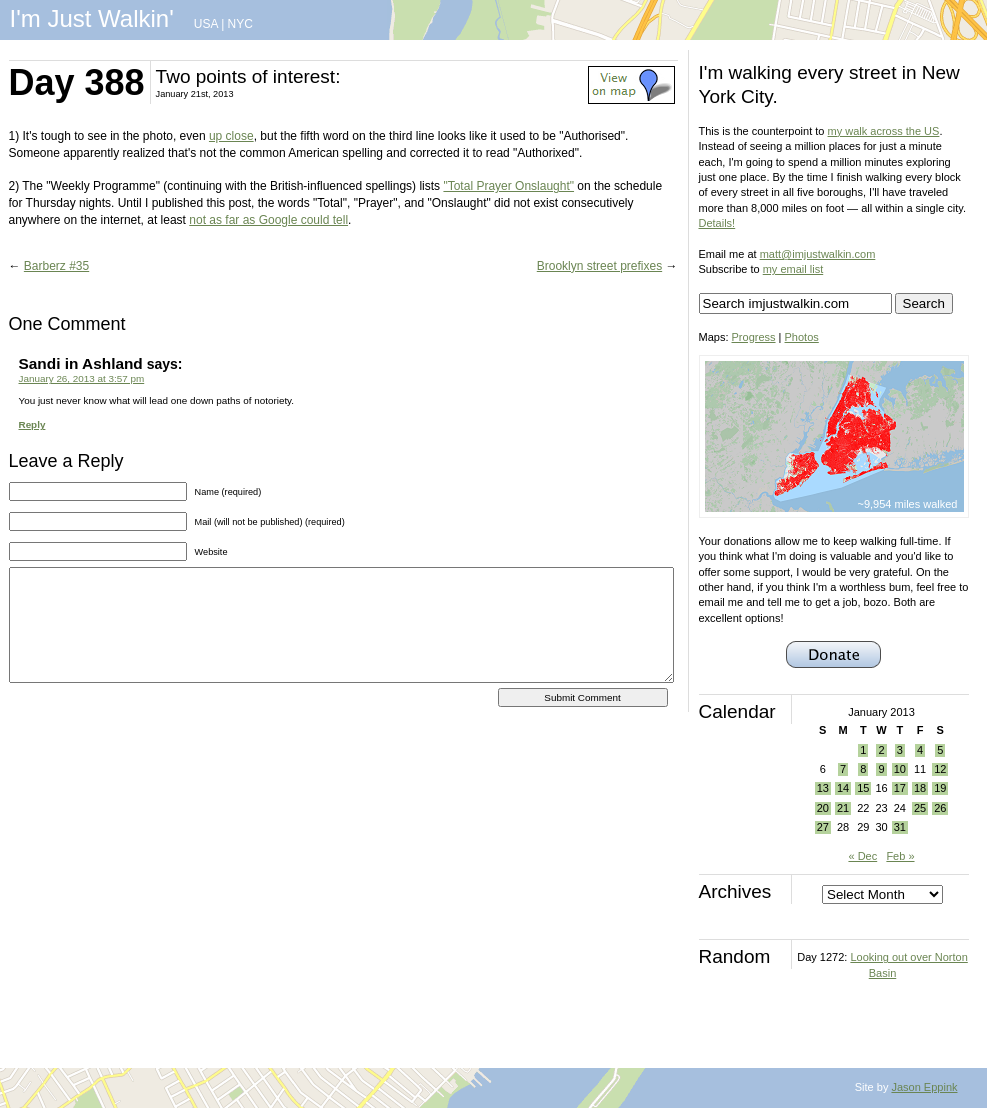  What do you see at coordinates (863, 788) in the screenshot?
I see `15 [Posts published on January 15, 2013]` at bounding box center [863, 788].